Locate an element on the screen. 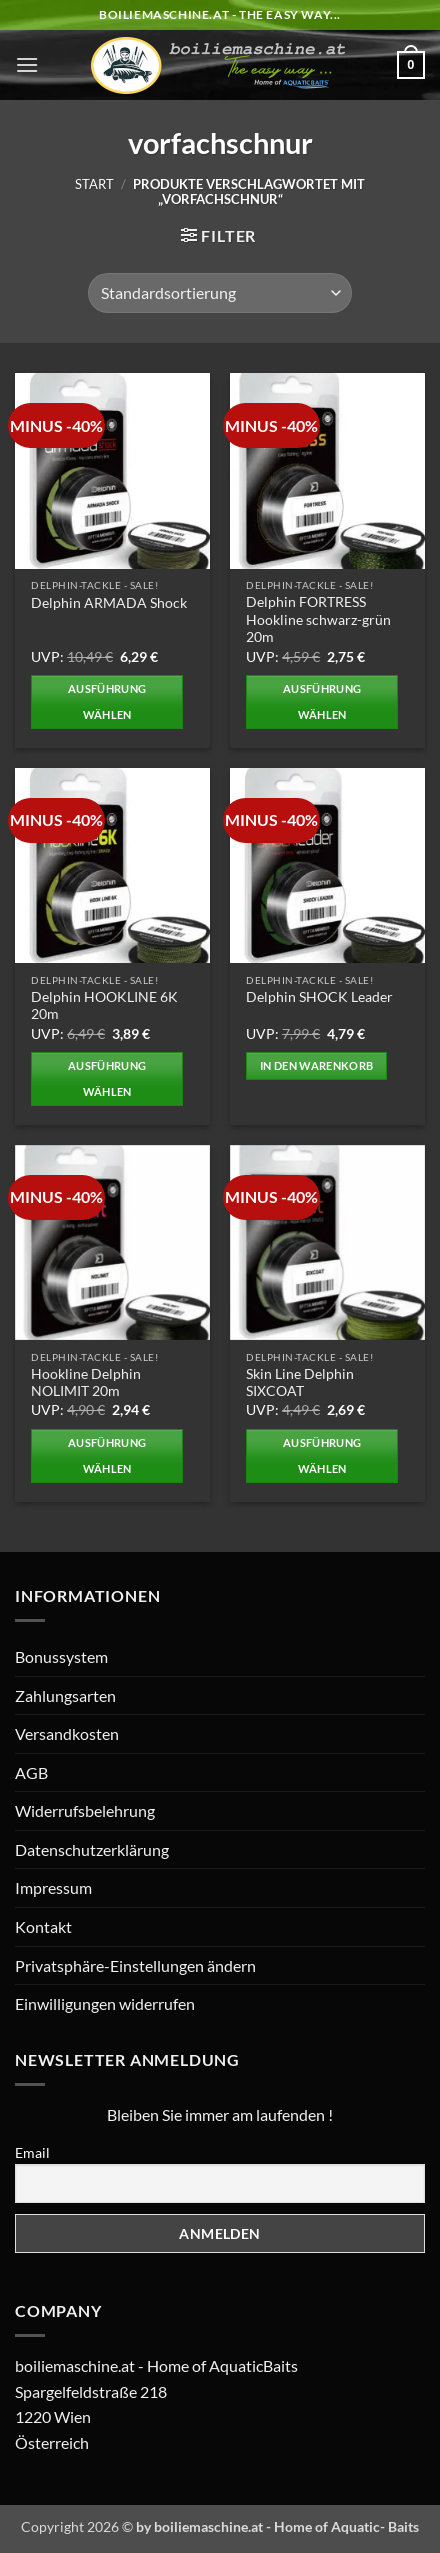 Image resolution: width=440 pixels, height=2553 pixels. Privatsphäre-Einstellungen ändern [button] is located at coordinates (135, 1965).